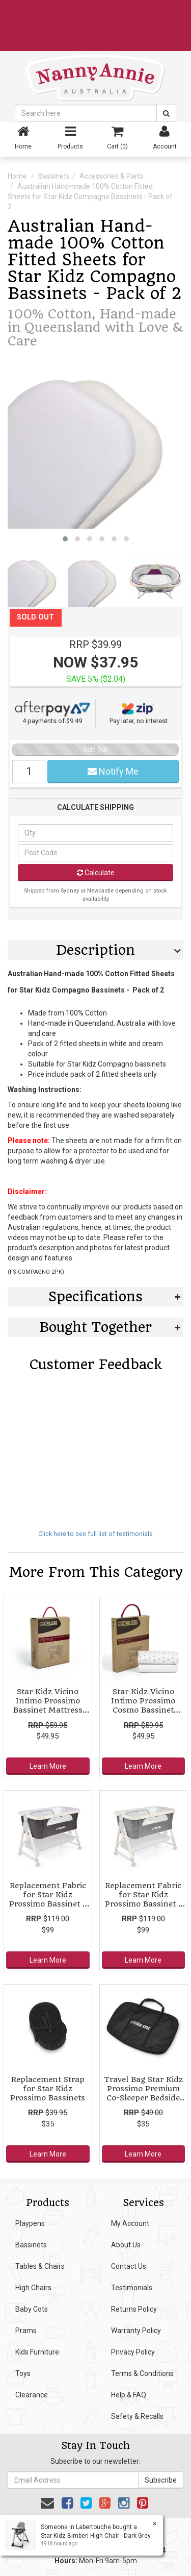  Describe the element at coordinates (23, 2373) in the screenshot. I see `Toys` at that location.